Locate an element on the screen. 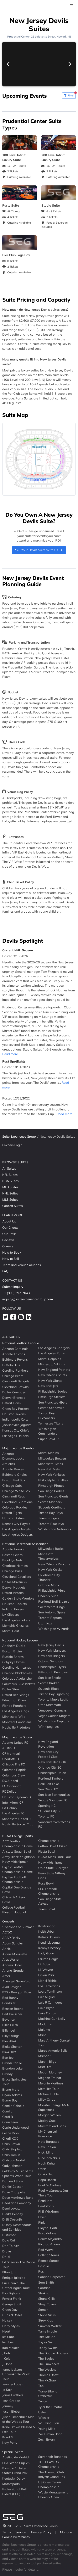 The width and height of the screenshot is (78, 2576). Boston Celtics is located at coordinates (12, 1555).